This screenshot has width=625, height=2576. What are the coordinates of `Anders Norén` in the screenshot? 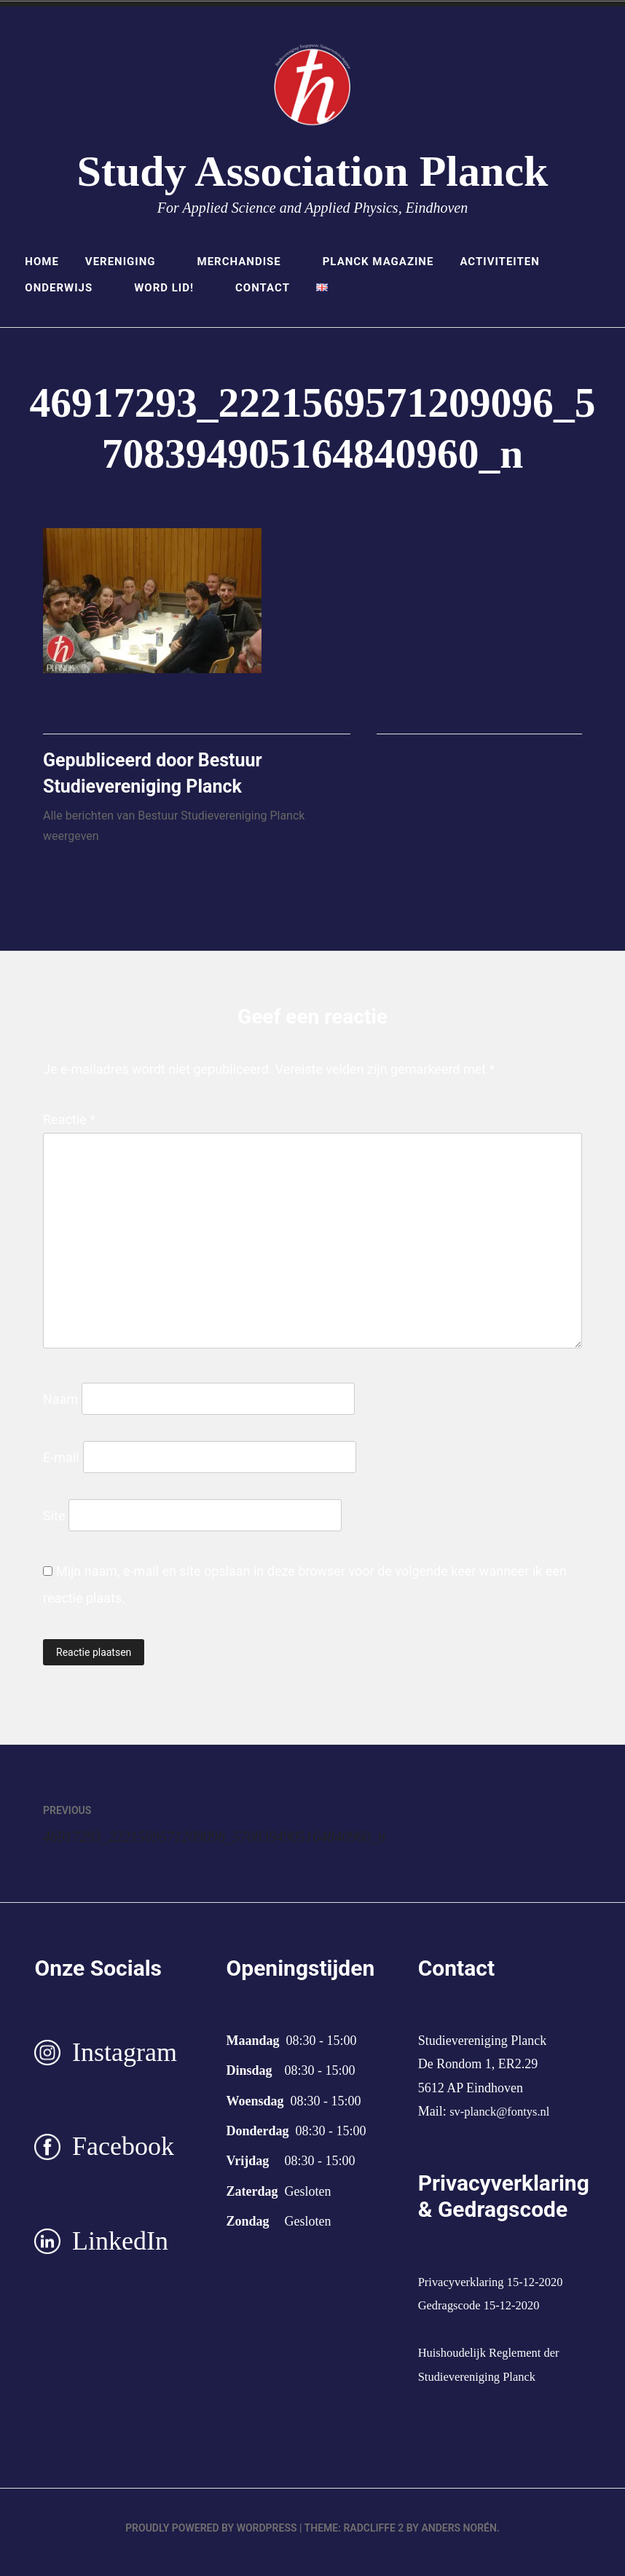 It's located at (458, 2536).